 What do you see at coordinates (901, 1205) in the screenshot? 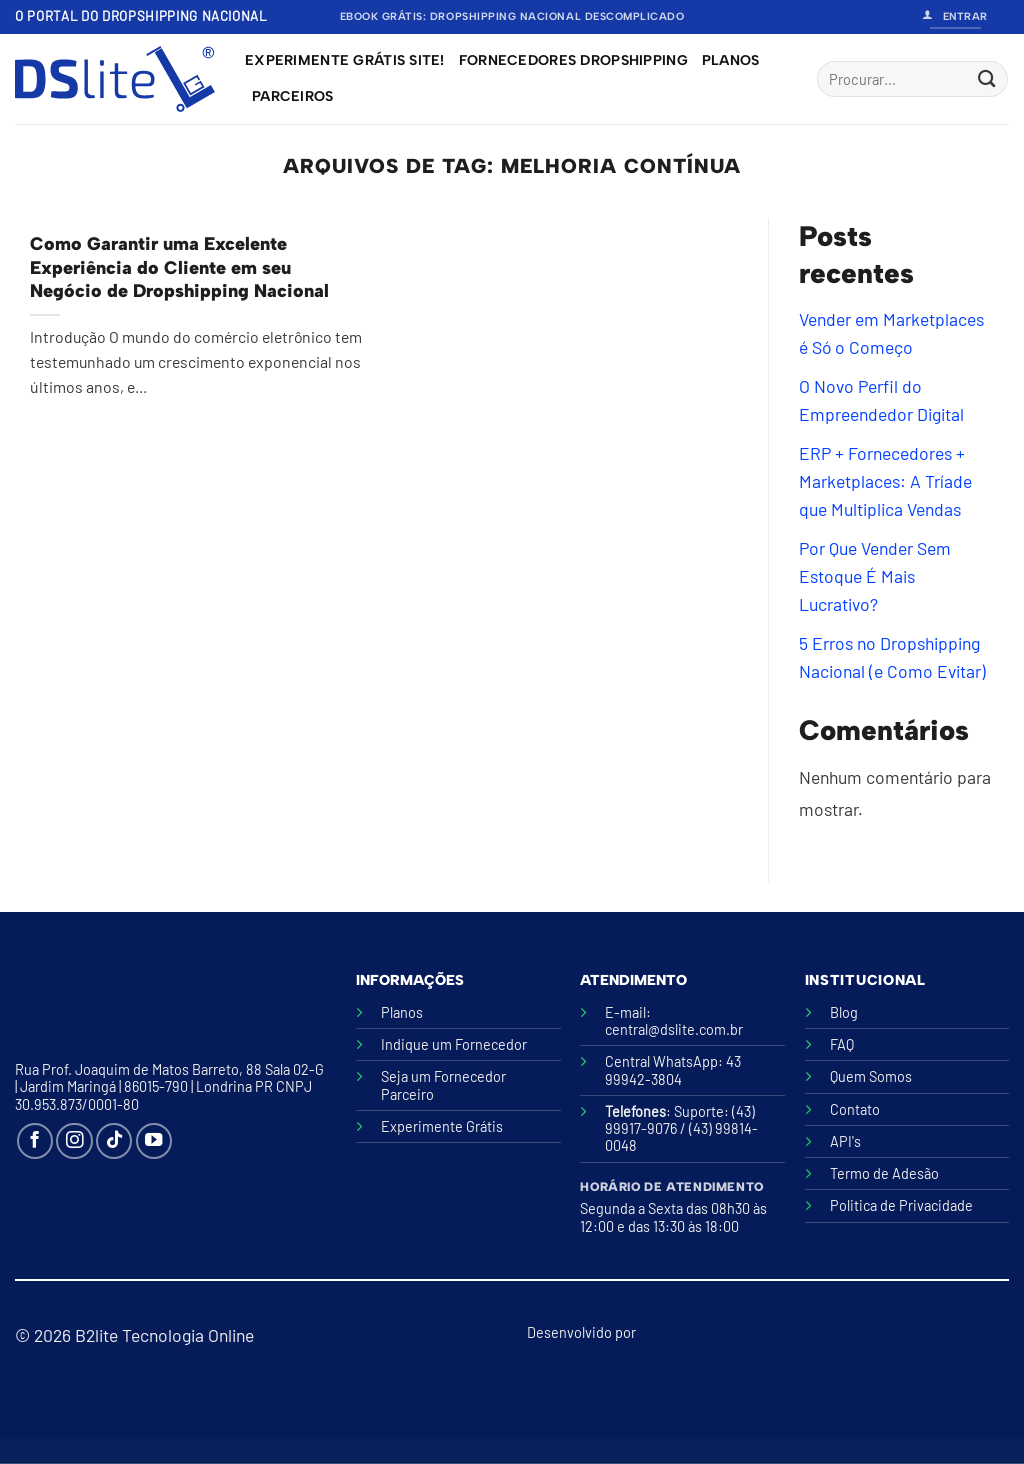
I see `Politica de Privacidade` at bounding box center [901, 1205].